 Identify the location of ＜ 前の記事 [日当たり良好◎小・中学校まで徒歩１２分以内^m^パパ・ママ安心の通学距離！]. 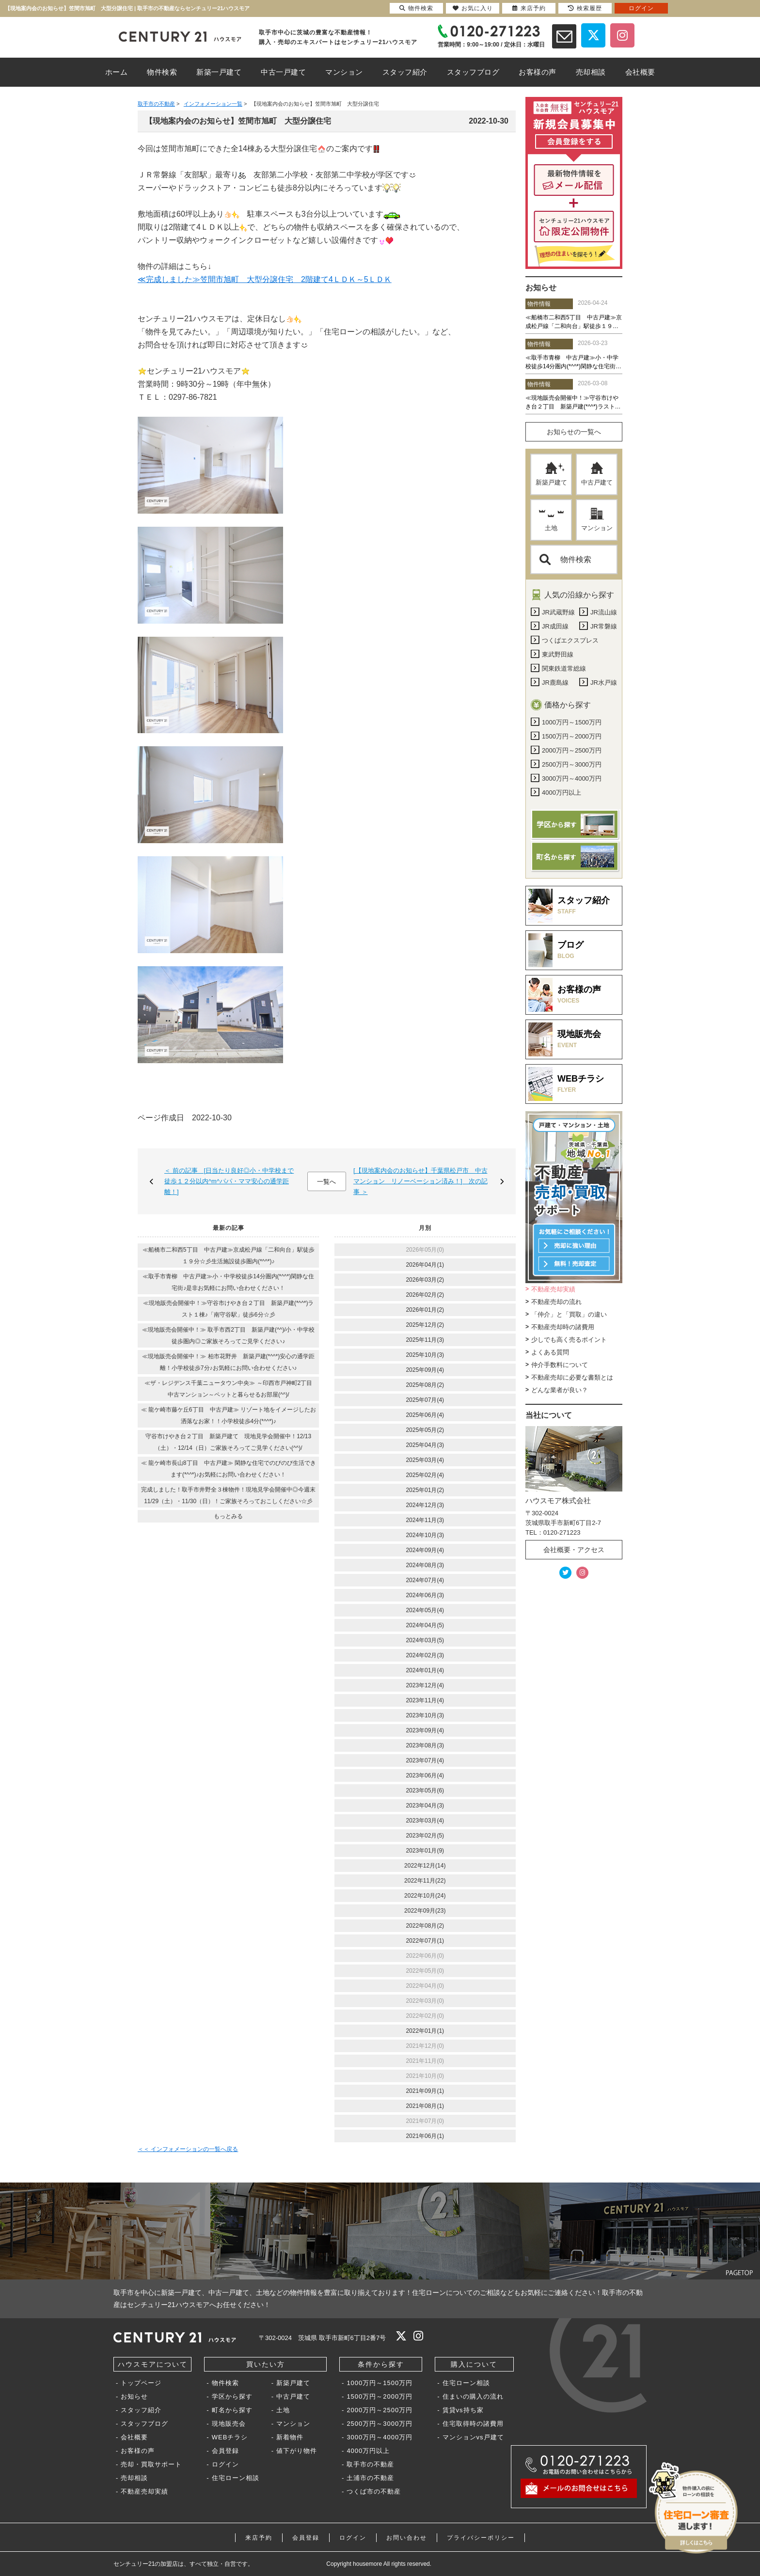
(229, 1181).